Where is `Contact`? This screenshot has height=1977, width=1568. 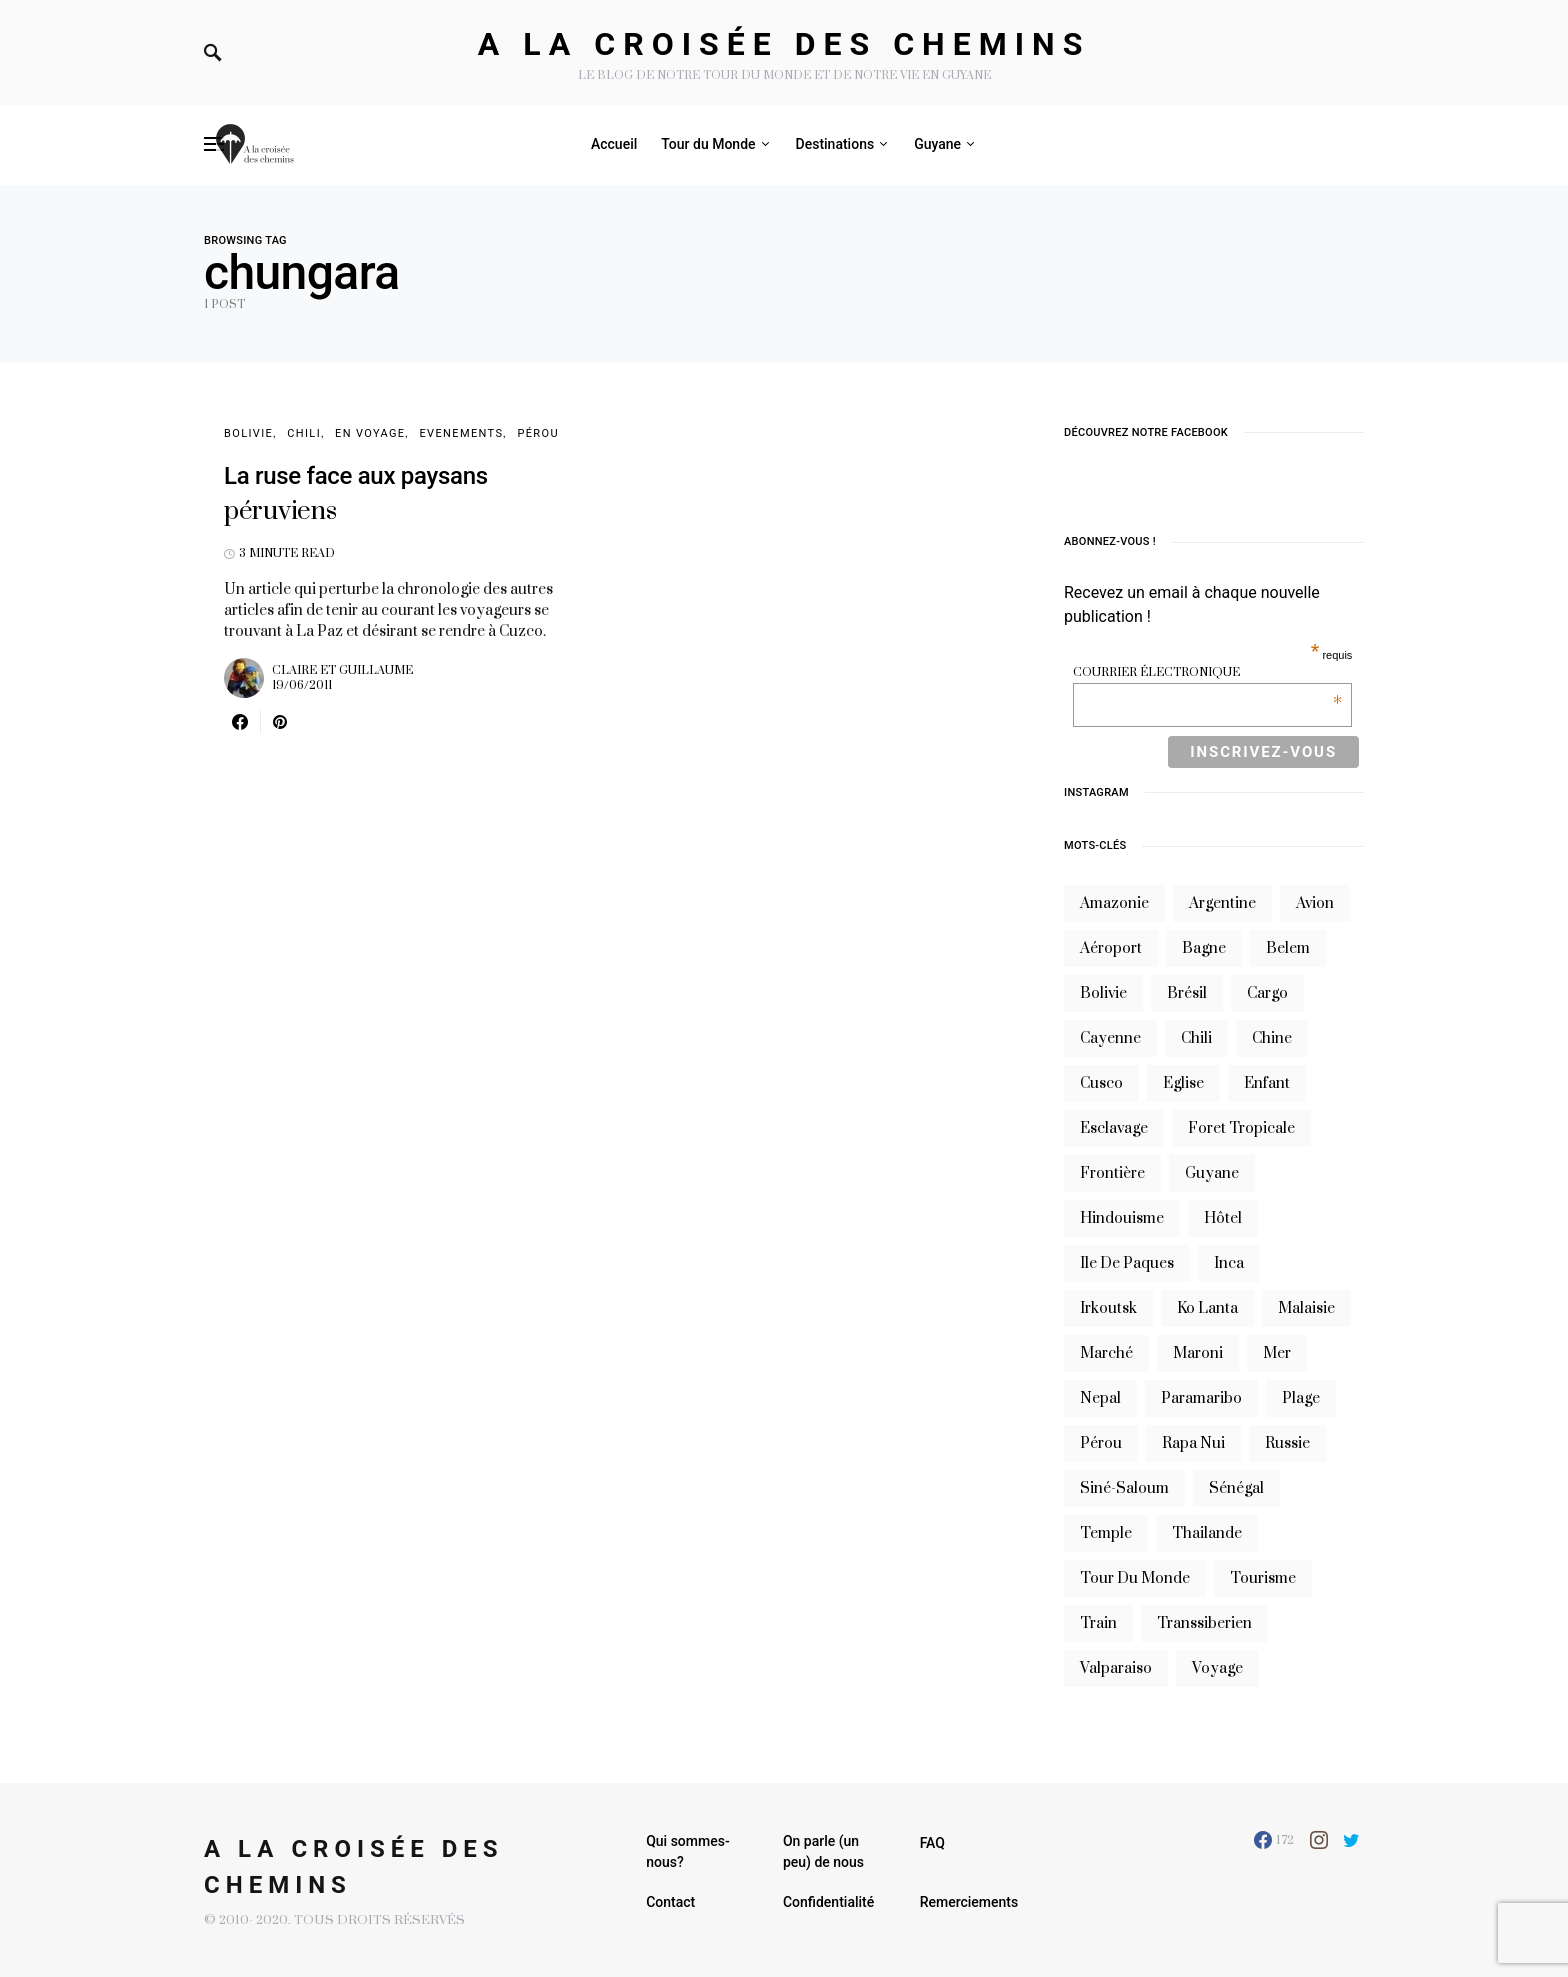
Contact is located at coordinates (670, 1902).